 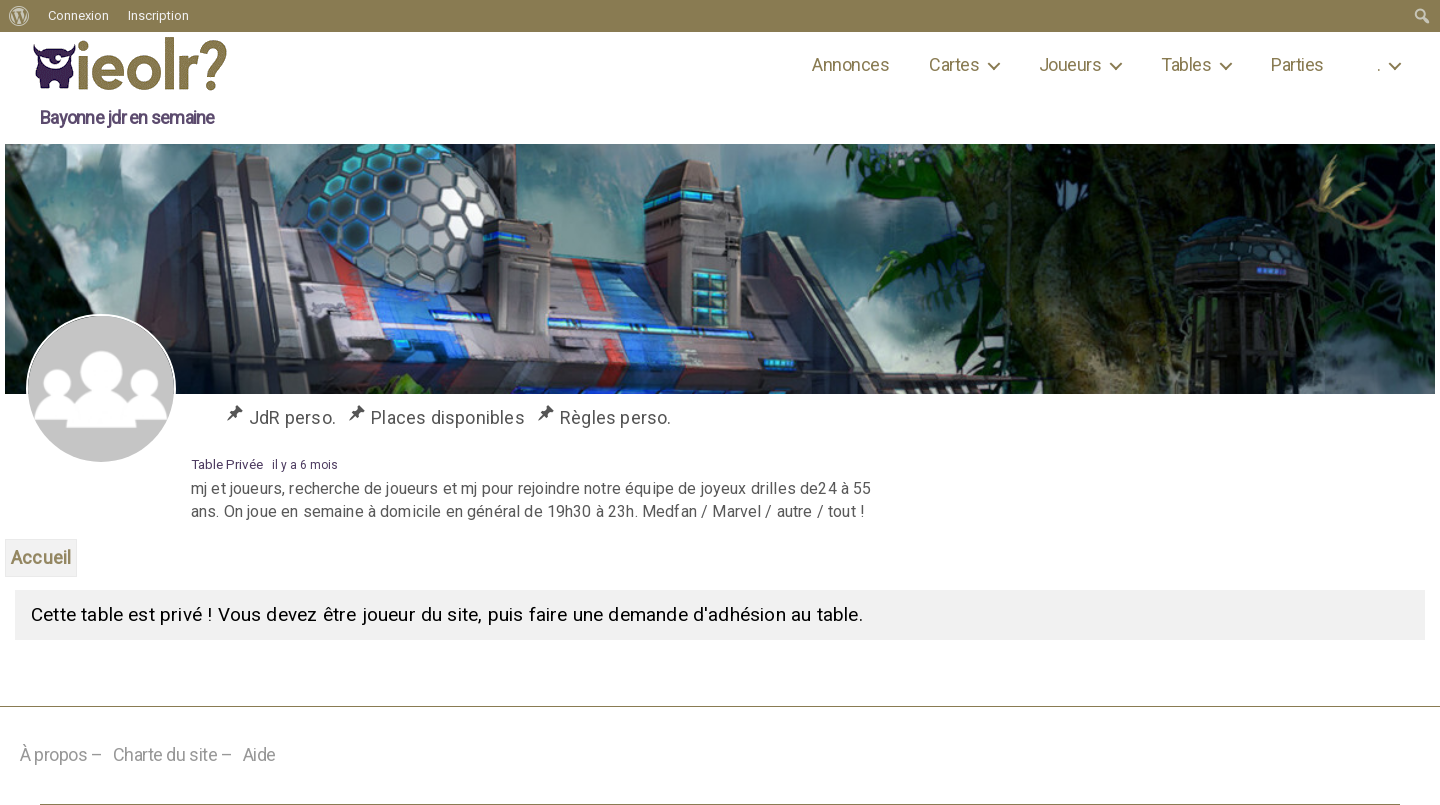 What do you see at coordinates (850, 64) in the screenshot?
I see `Annonces` at bounding box center [850, 64].